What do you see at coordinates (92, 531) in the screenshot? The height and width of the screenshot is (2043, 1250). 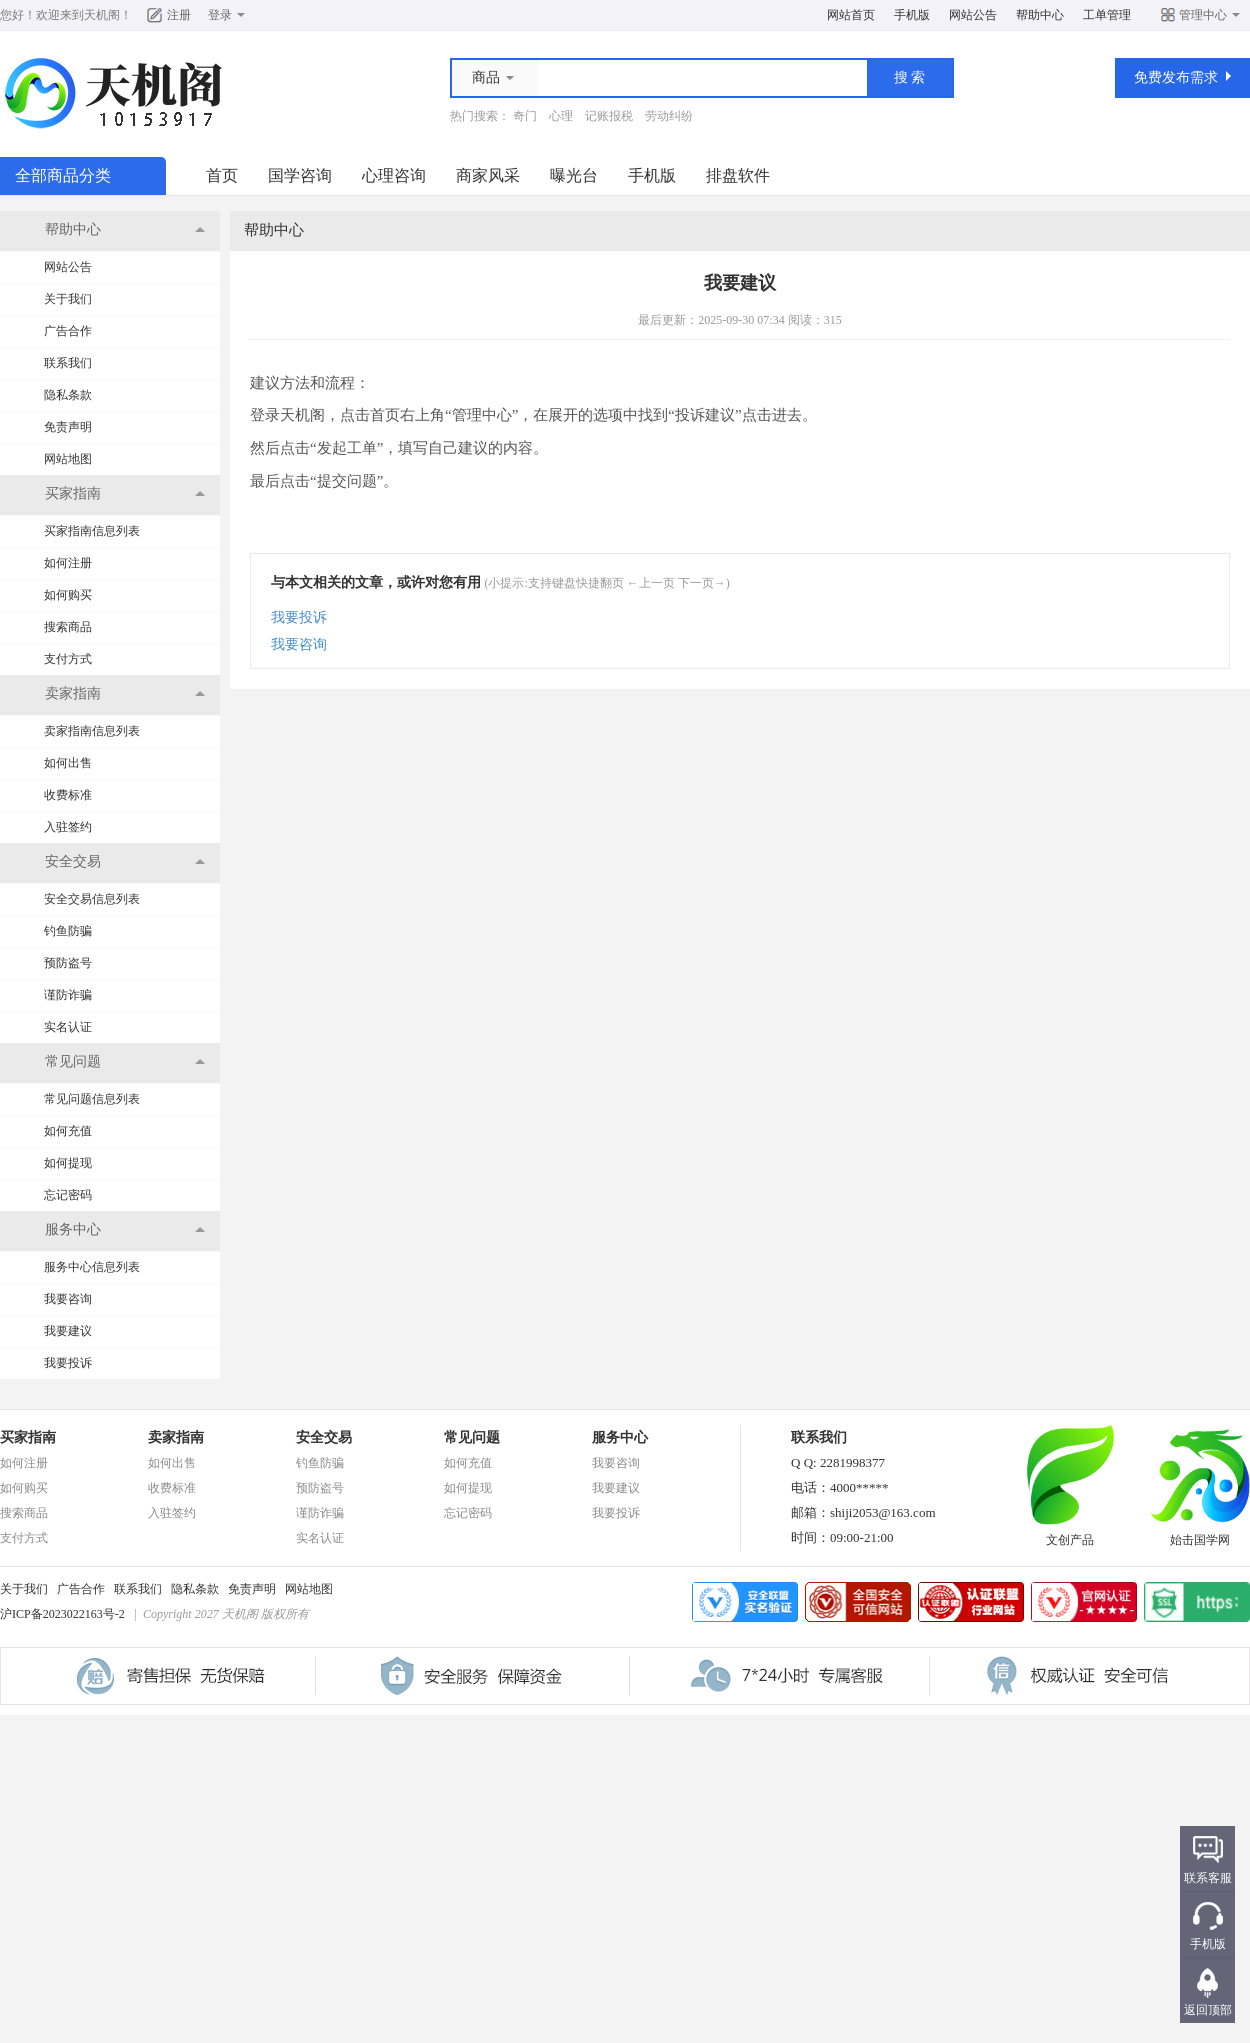 I see `买家指南信息列表` at bounding box center [92, 531].